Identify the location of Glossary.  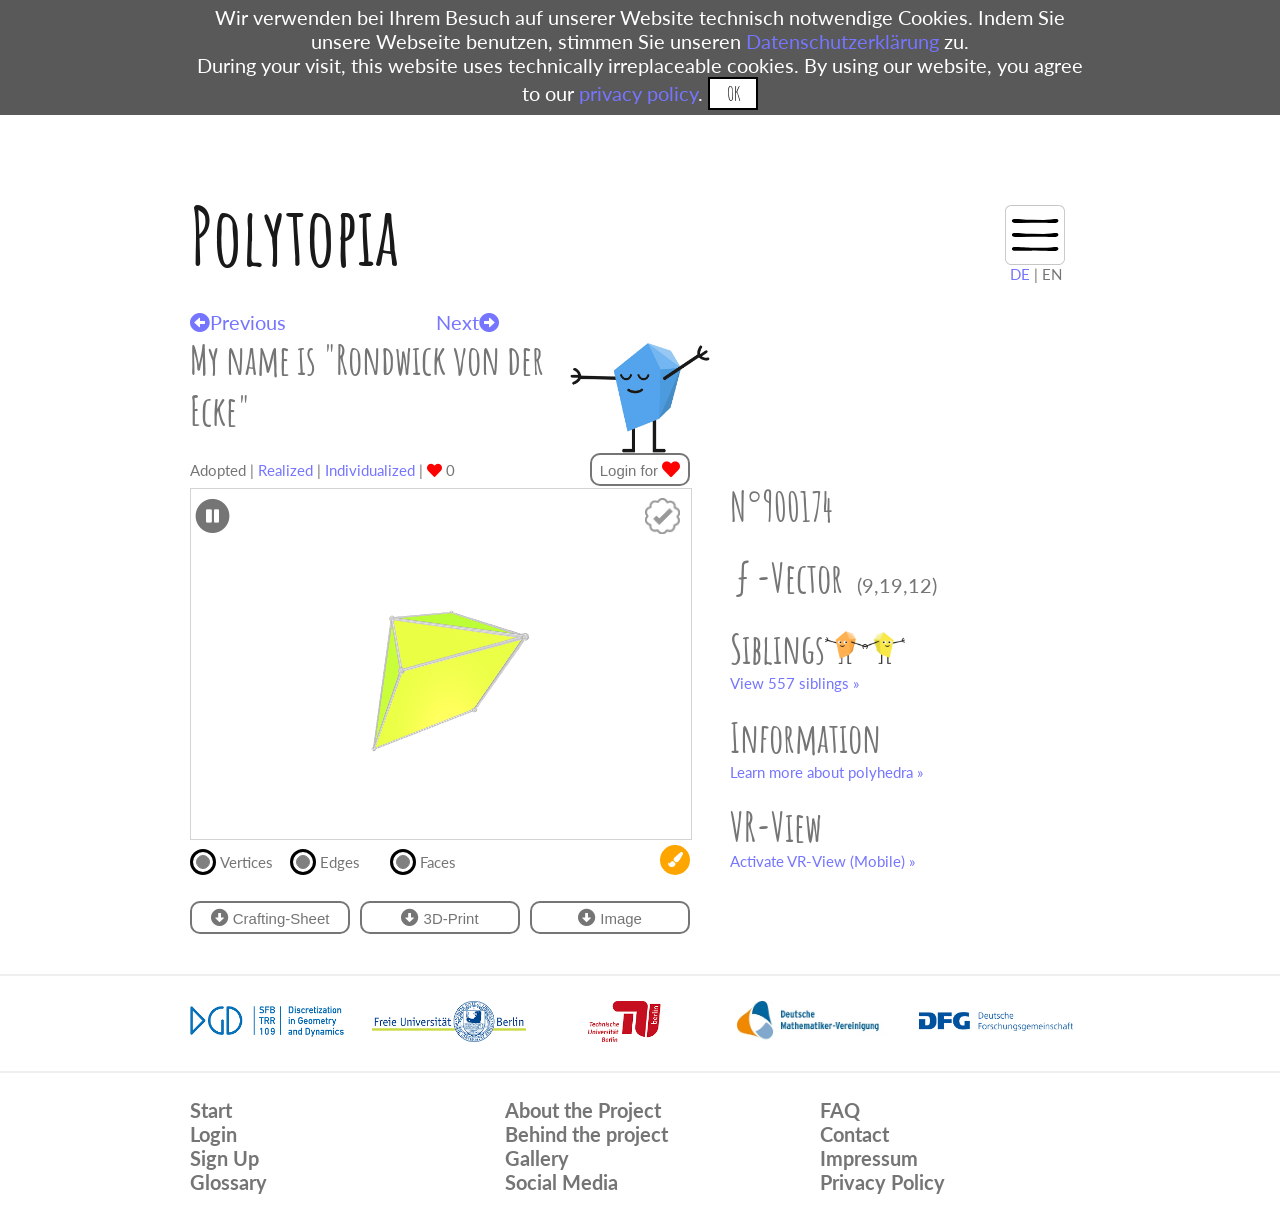
(228, 1182).